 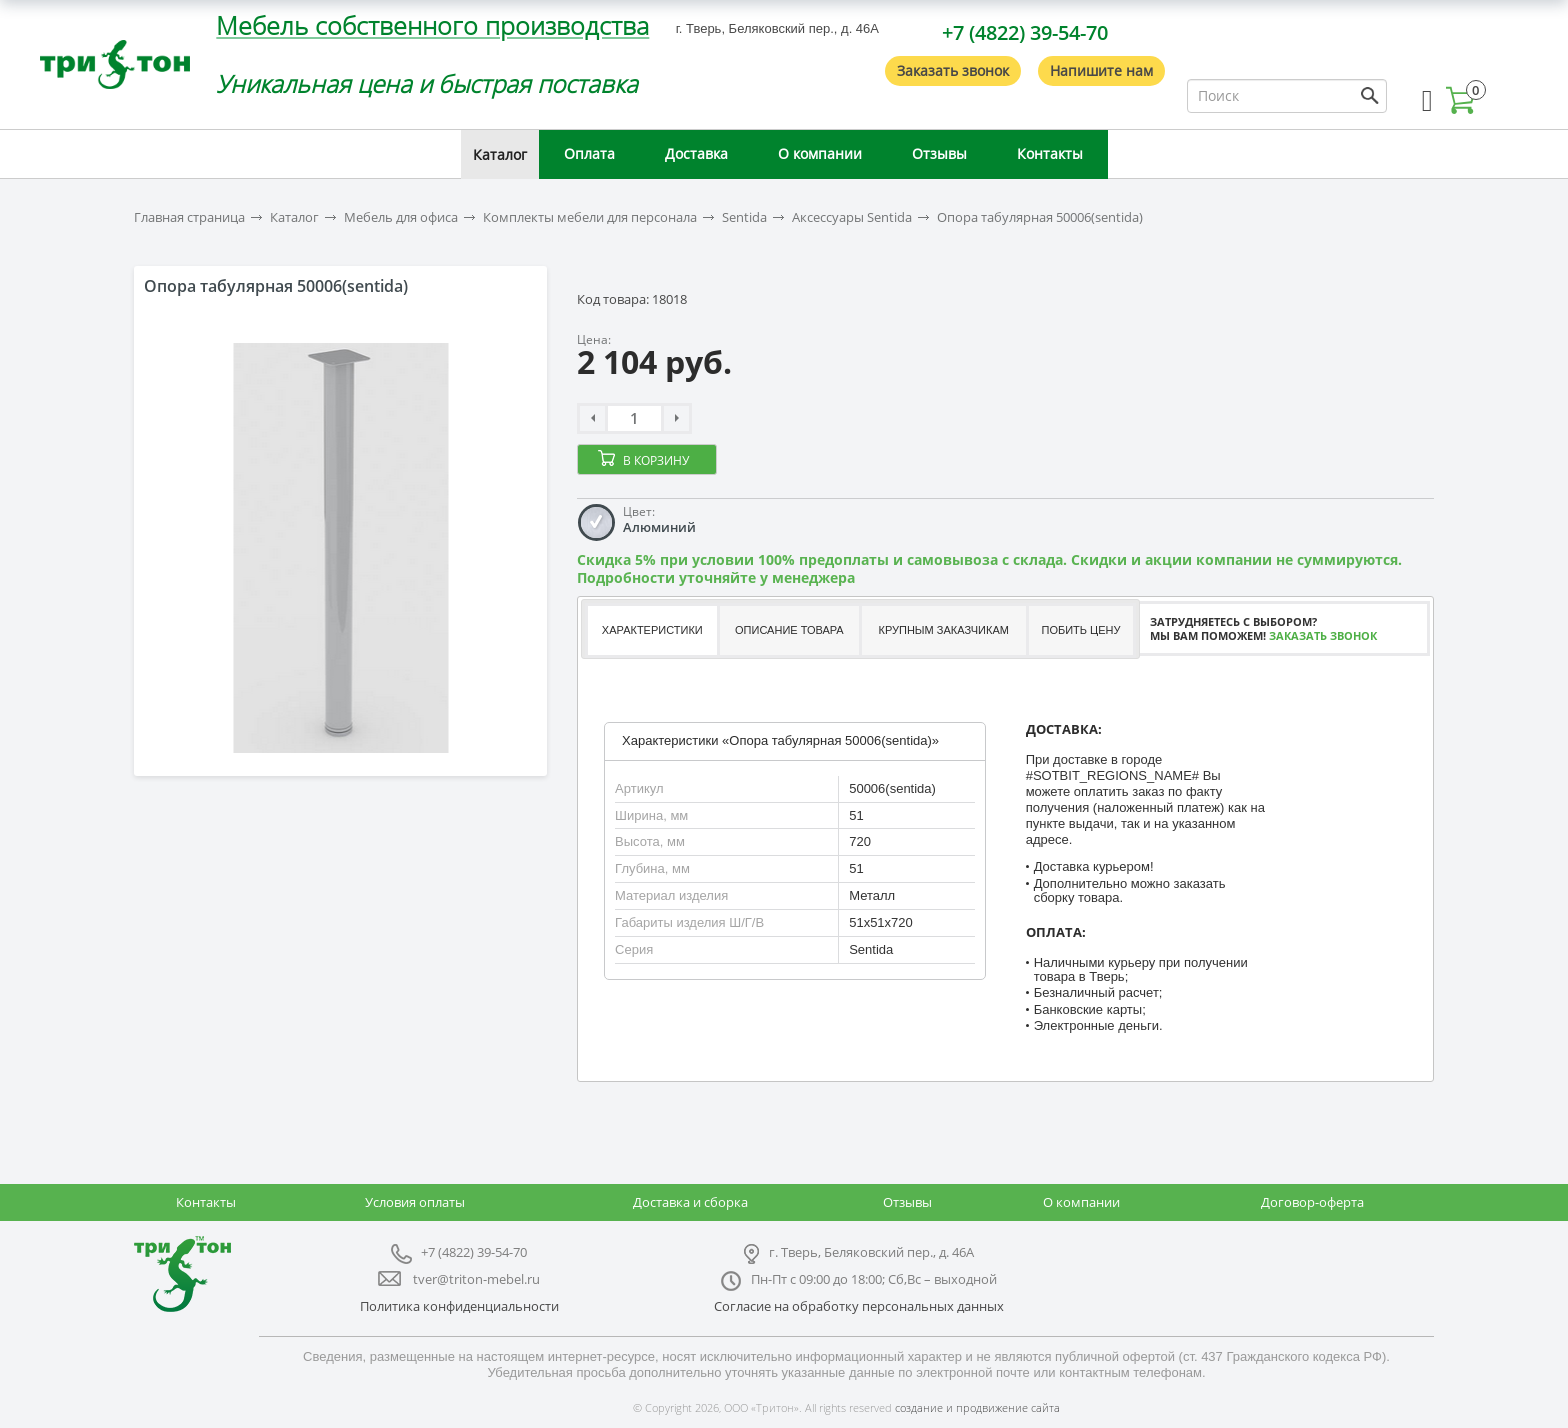 I want to click on Напишите нам, so click(x=1101, y=70).